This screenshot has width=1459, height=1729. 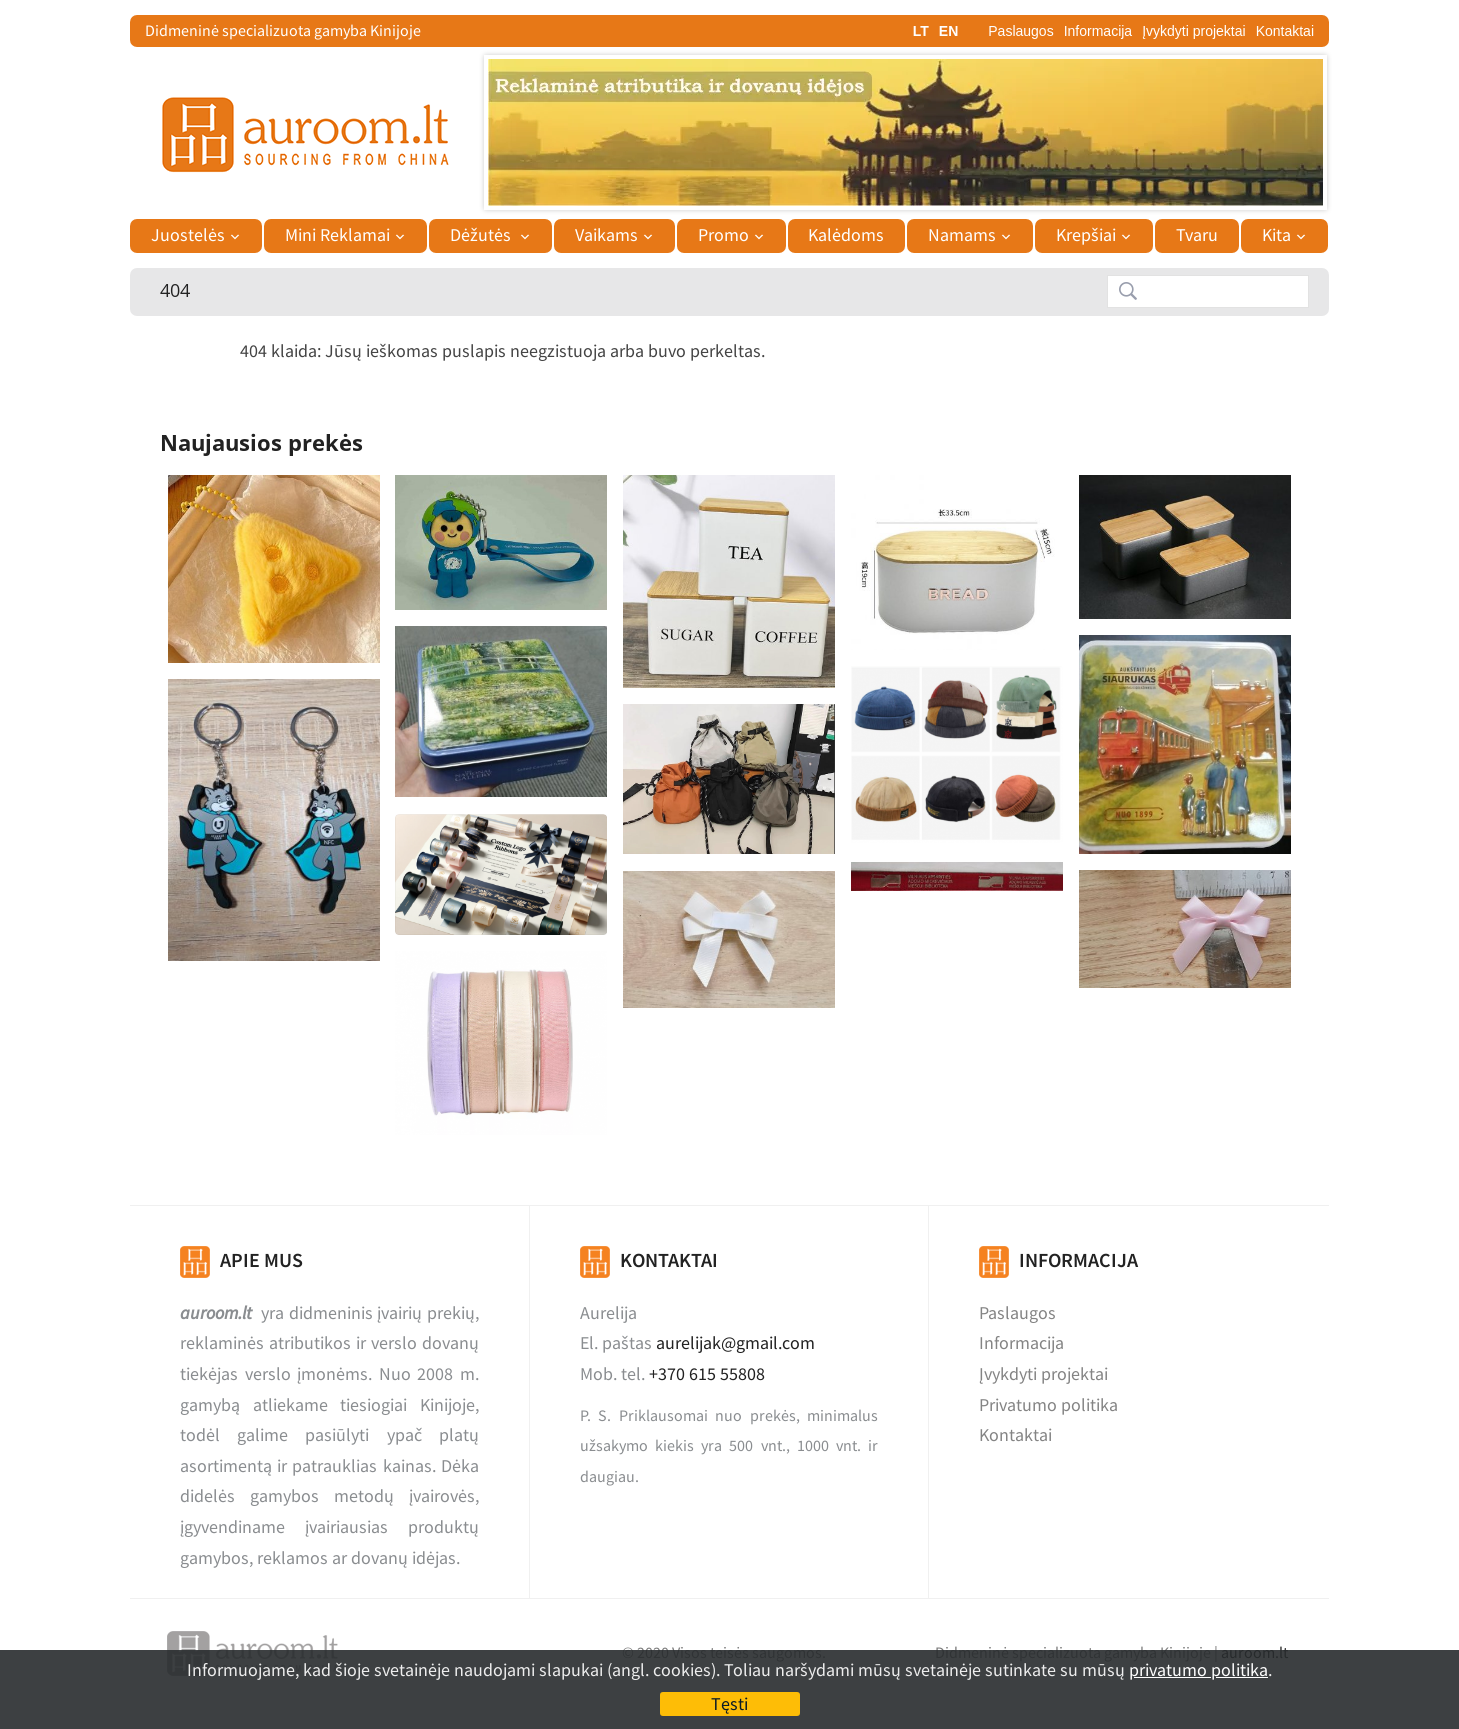 I want to click on Privatumo politika, so click(x=1048, y=1404).